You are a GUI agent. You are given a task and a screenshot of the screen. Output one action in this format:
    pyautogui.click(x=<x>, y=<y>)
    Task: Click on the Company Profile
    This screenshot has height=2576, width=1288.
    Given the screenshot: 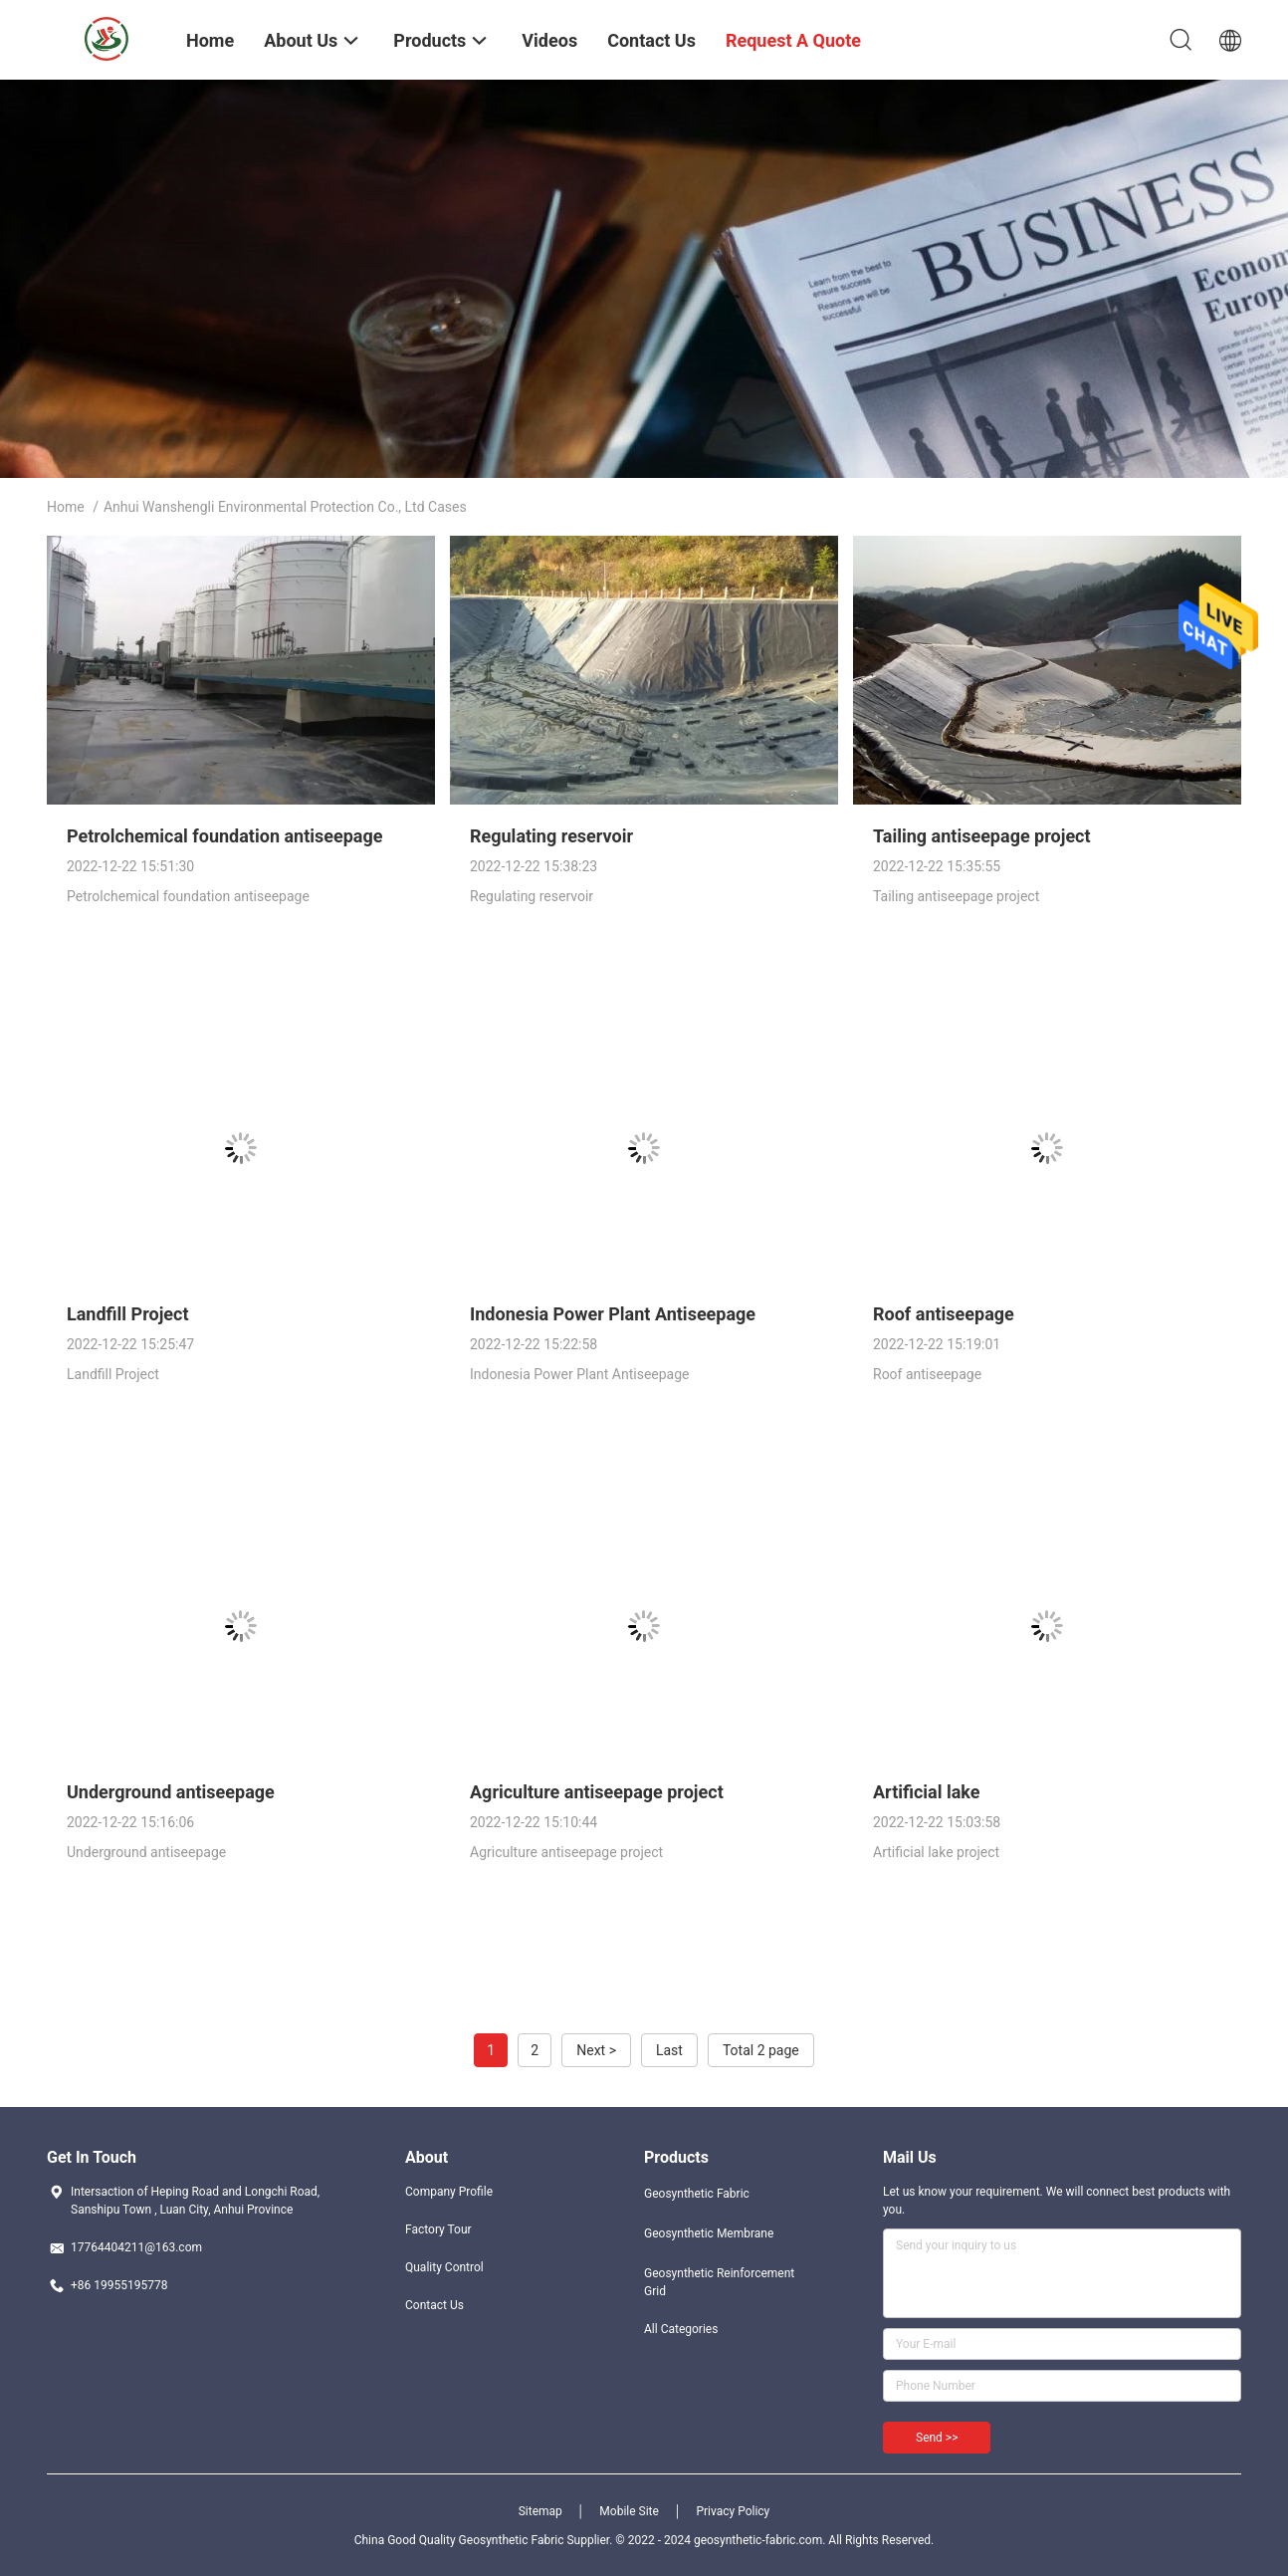 What is the action you would take?
    pyautogui.click(x=449, y=2192)
    